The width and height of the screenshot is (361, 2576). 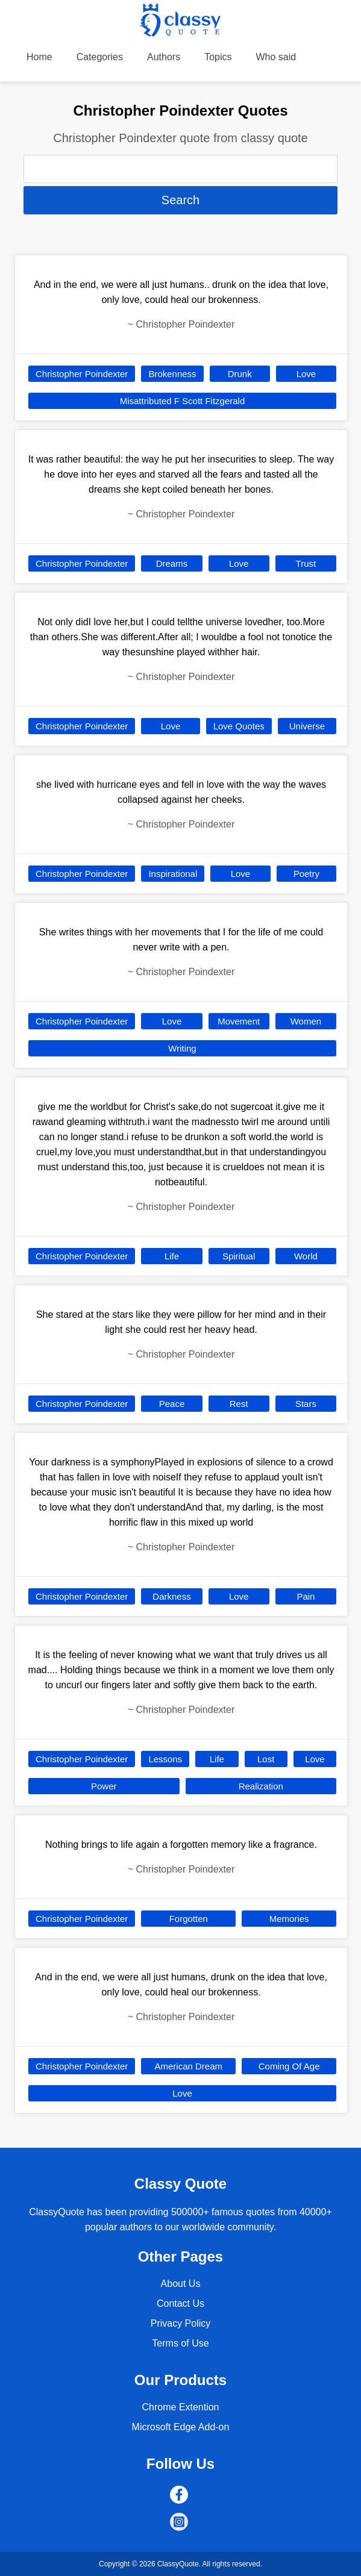 What do you see at coordinates (182, 1048) in the screenshot?
I see `Writing` at bounding box center [182, 1048].